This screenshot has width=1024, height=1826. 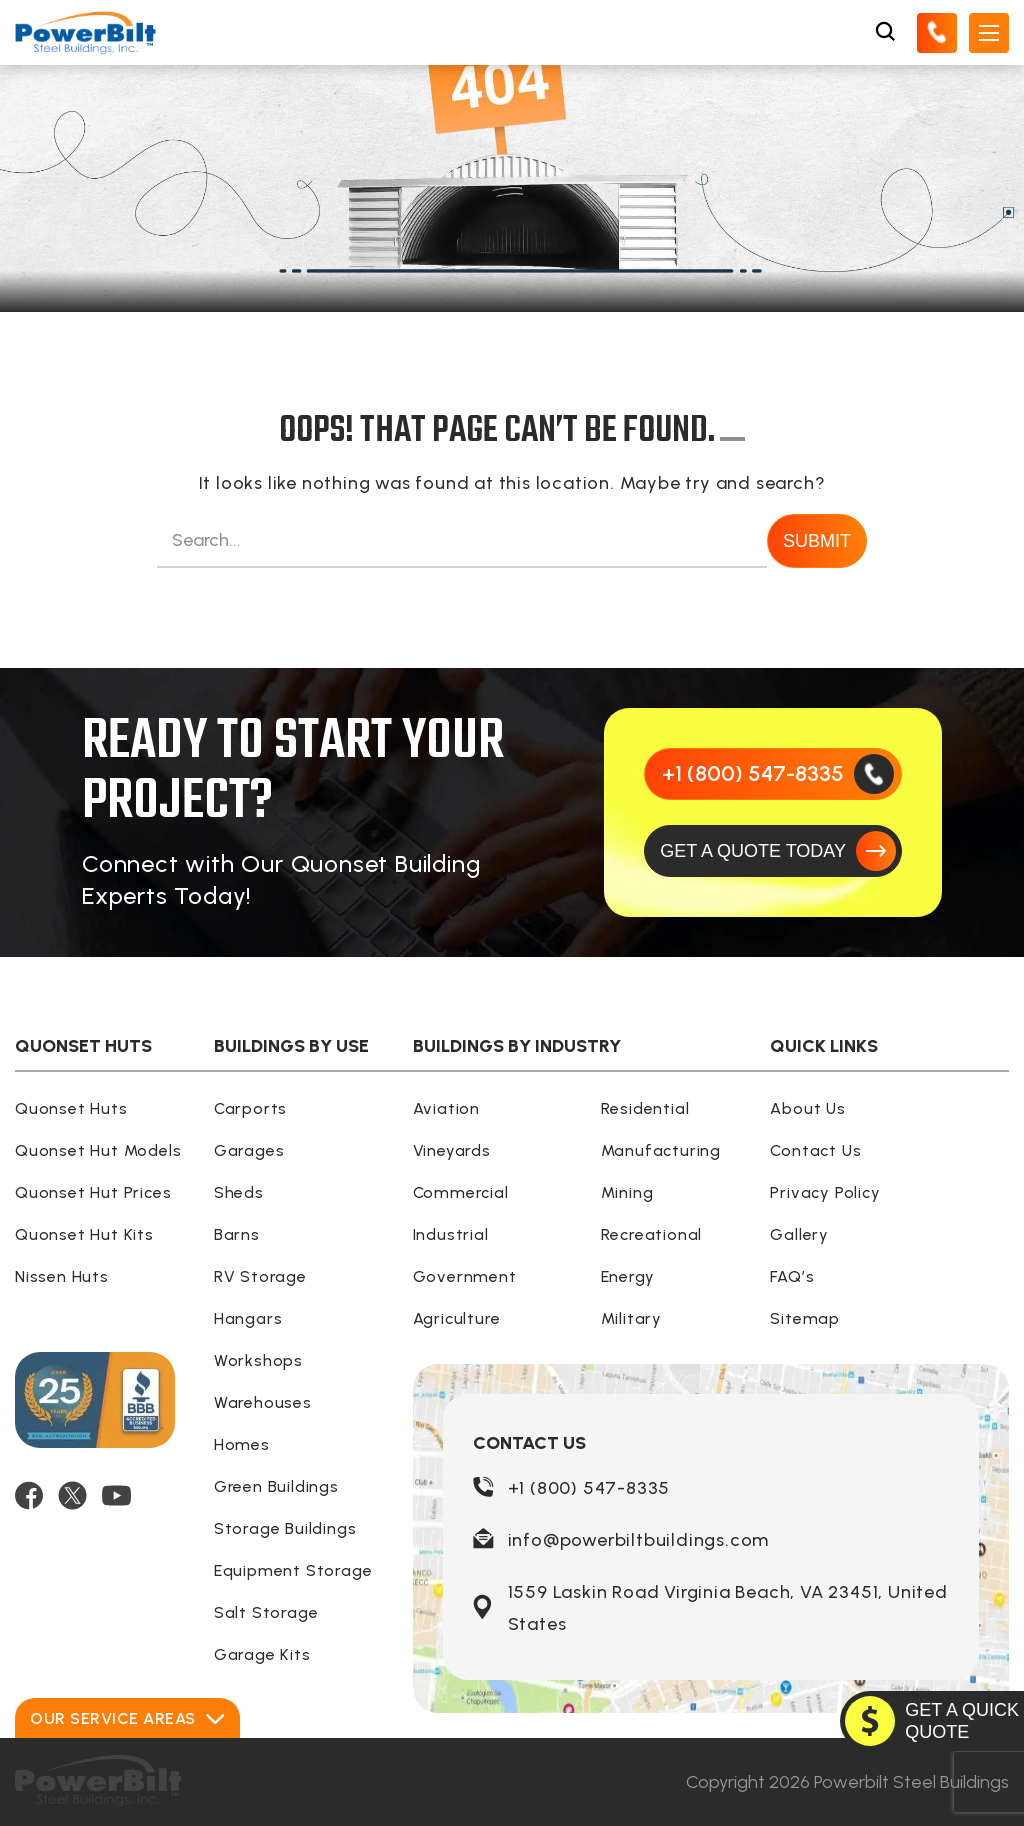 I want to click on About Us, so click(x=807, y=1108).